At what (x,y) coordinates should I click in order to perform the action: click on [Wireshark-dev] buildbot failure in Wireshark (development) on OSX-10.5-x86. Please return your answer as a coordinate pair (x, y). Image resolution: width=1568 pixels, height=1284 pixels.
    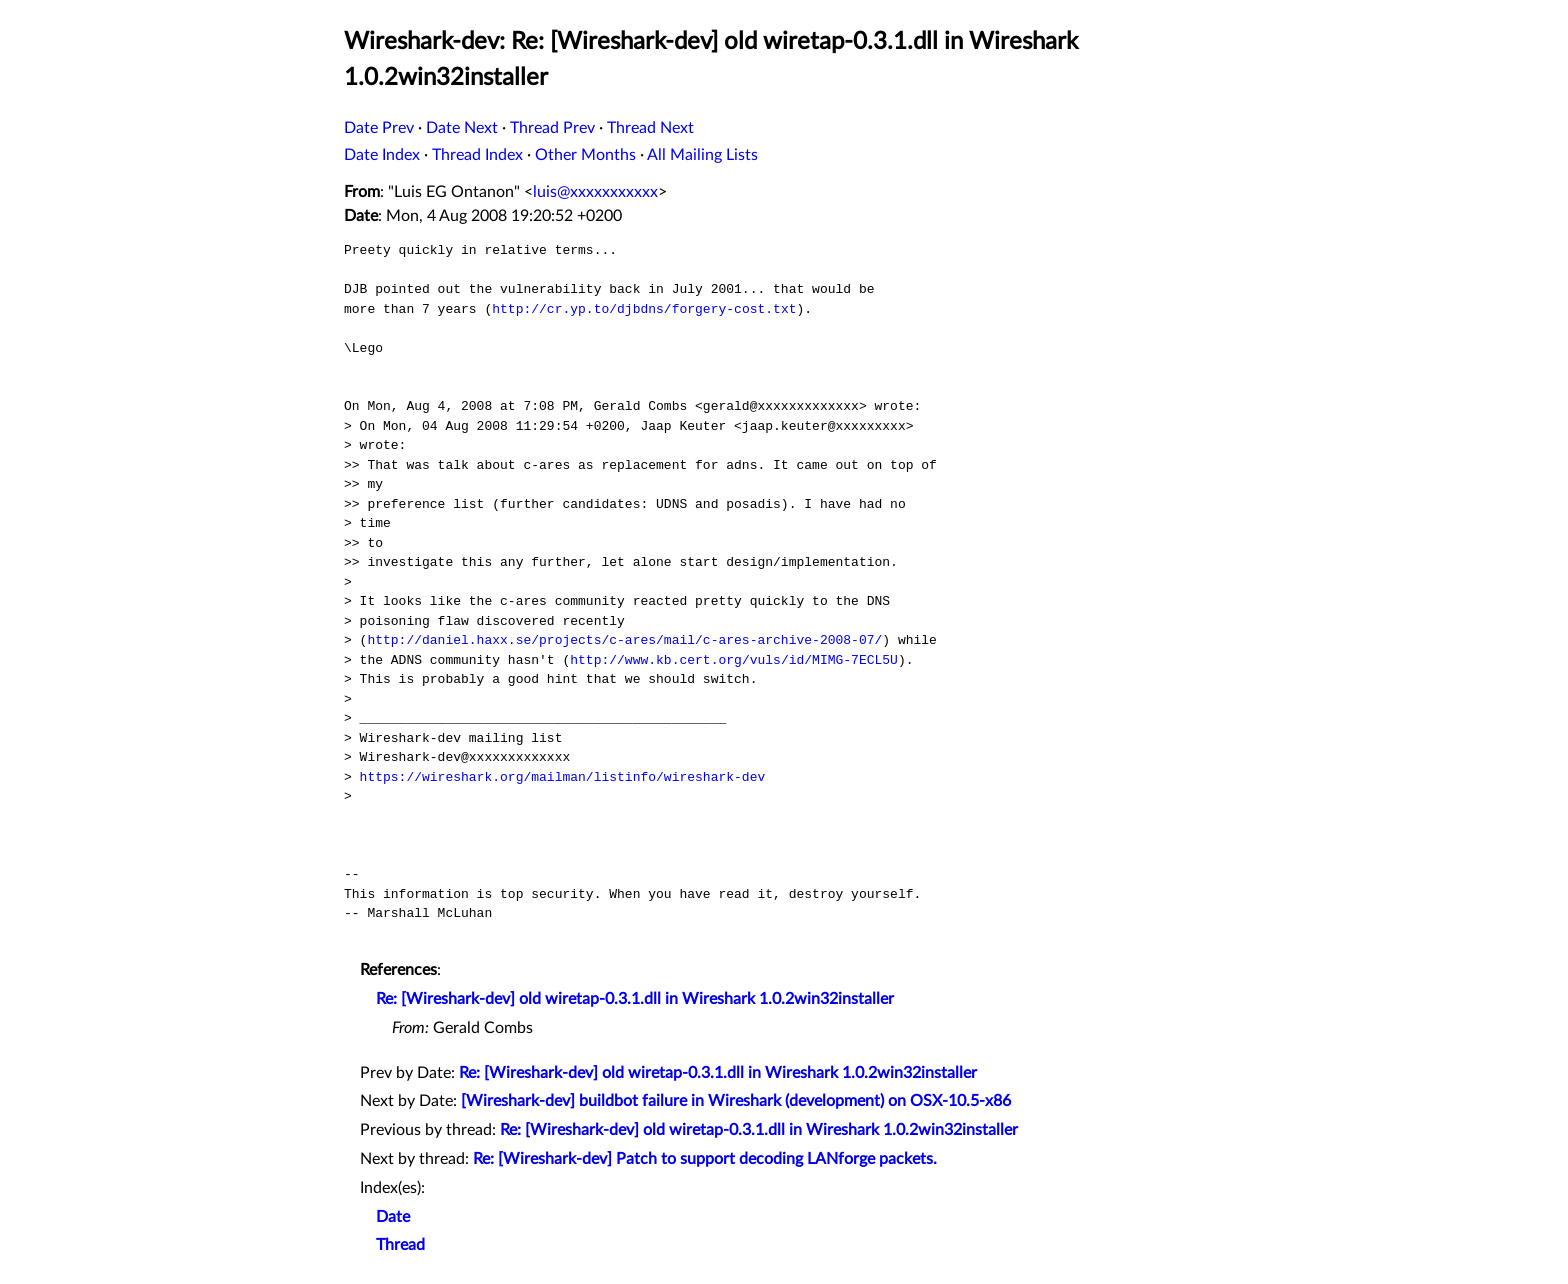
    Looking at the image, I should click on (736, 1101).